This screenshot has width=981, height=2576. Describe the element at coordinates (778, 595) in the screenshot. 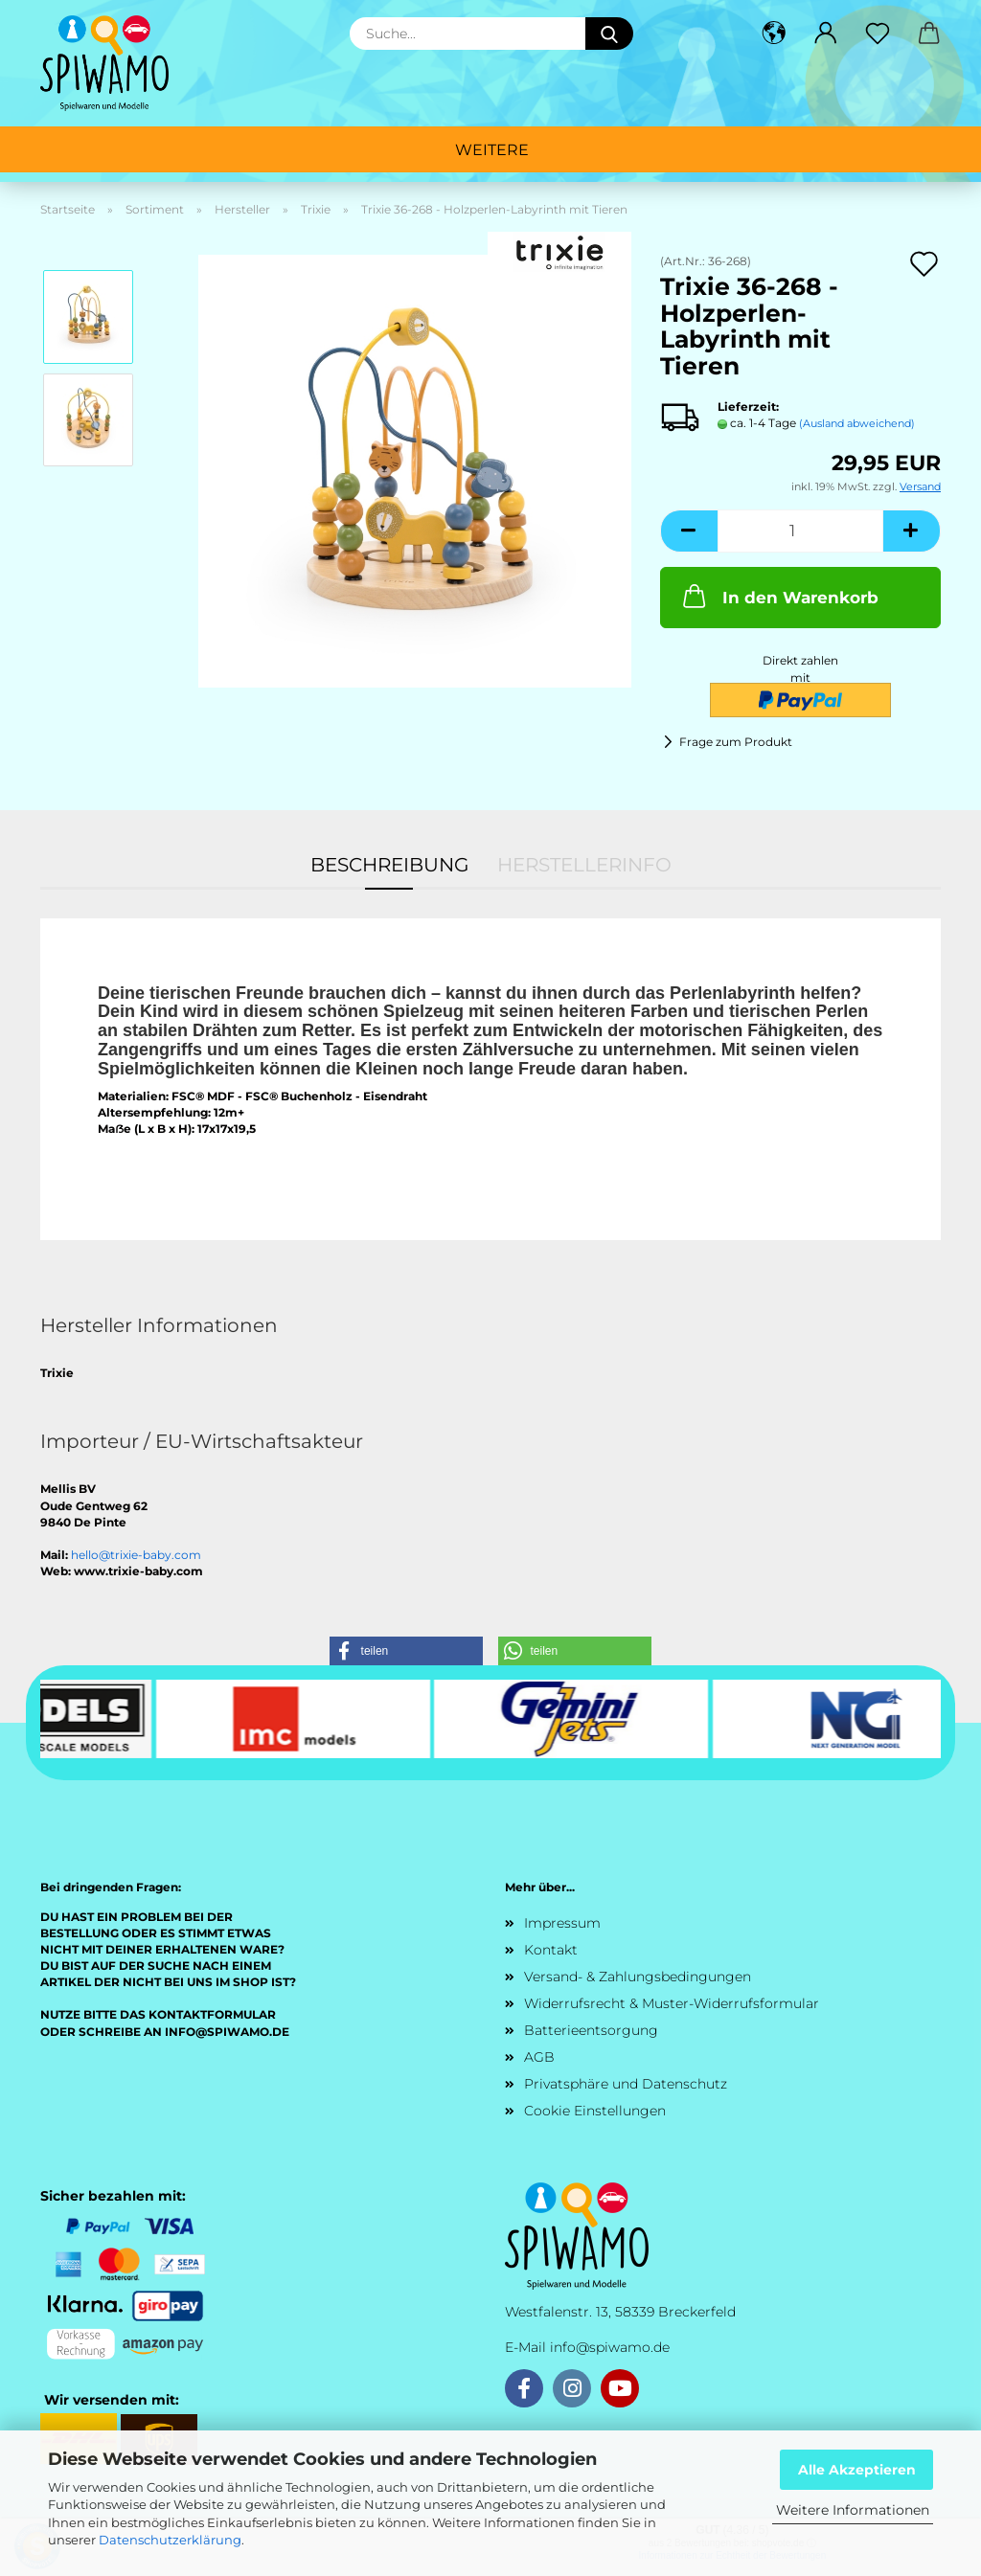

I see `In den Warenkorb` at that location.